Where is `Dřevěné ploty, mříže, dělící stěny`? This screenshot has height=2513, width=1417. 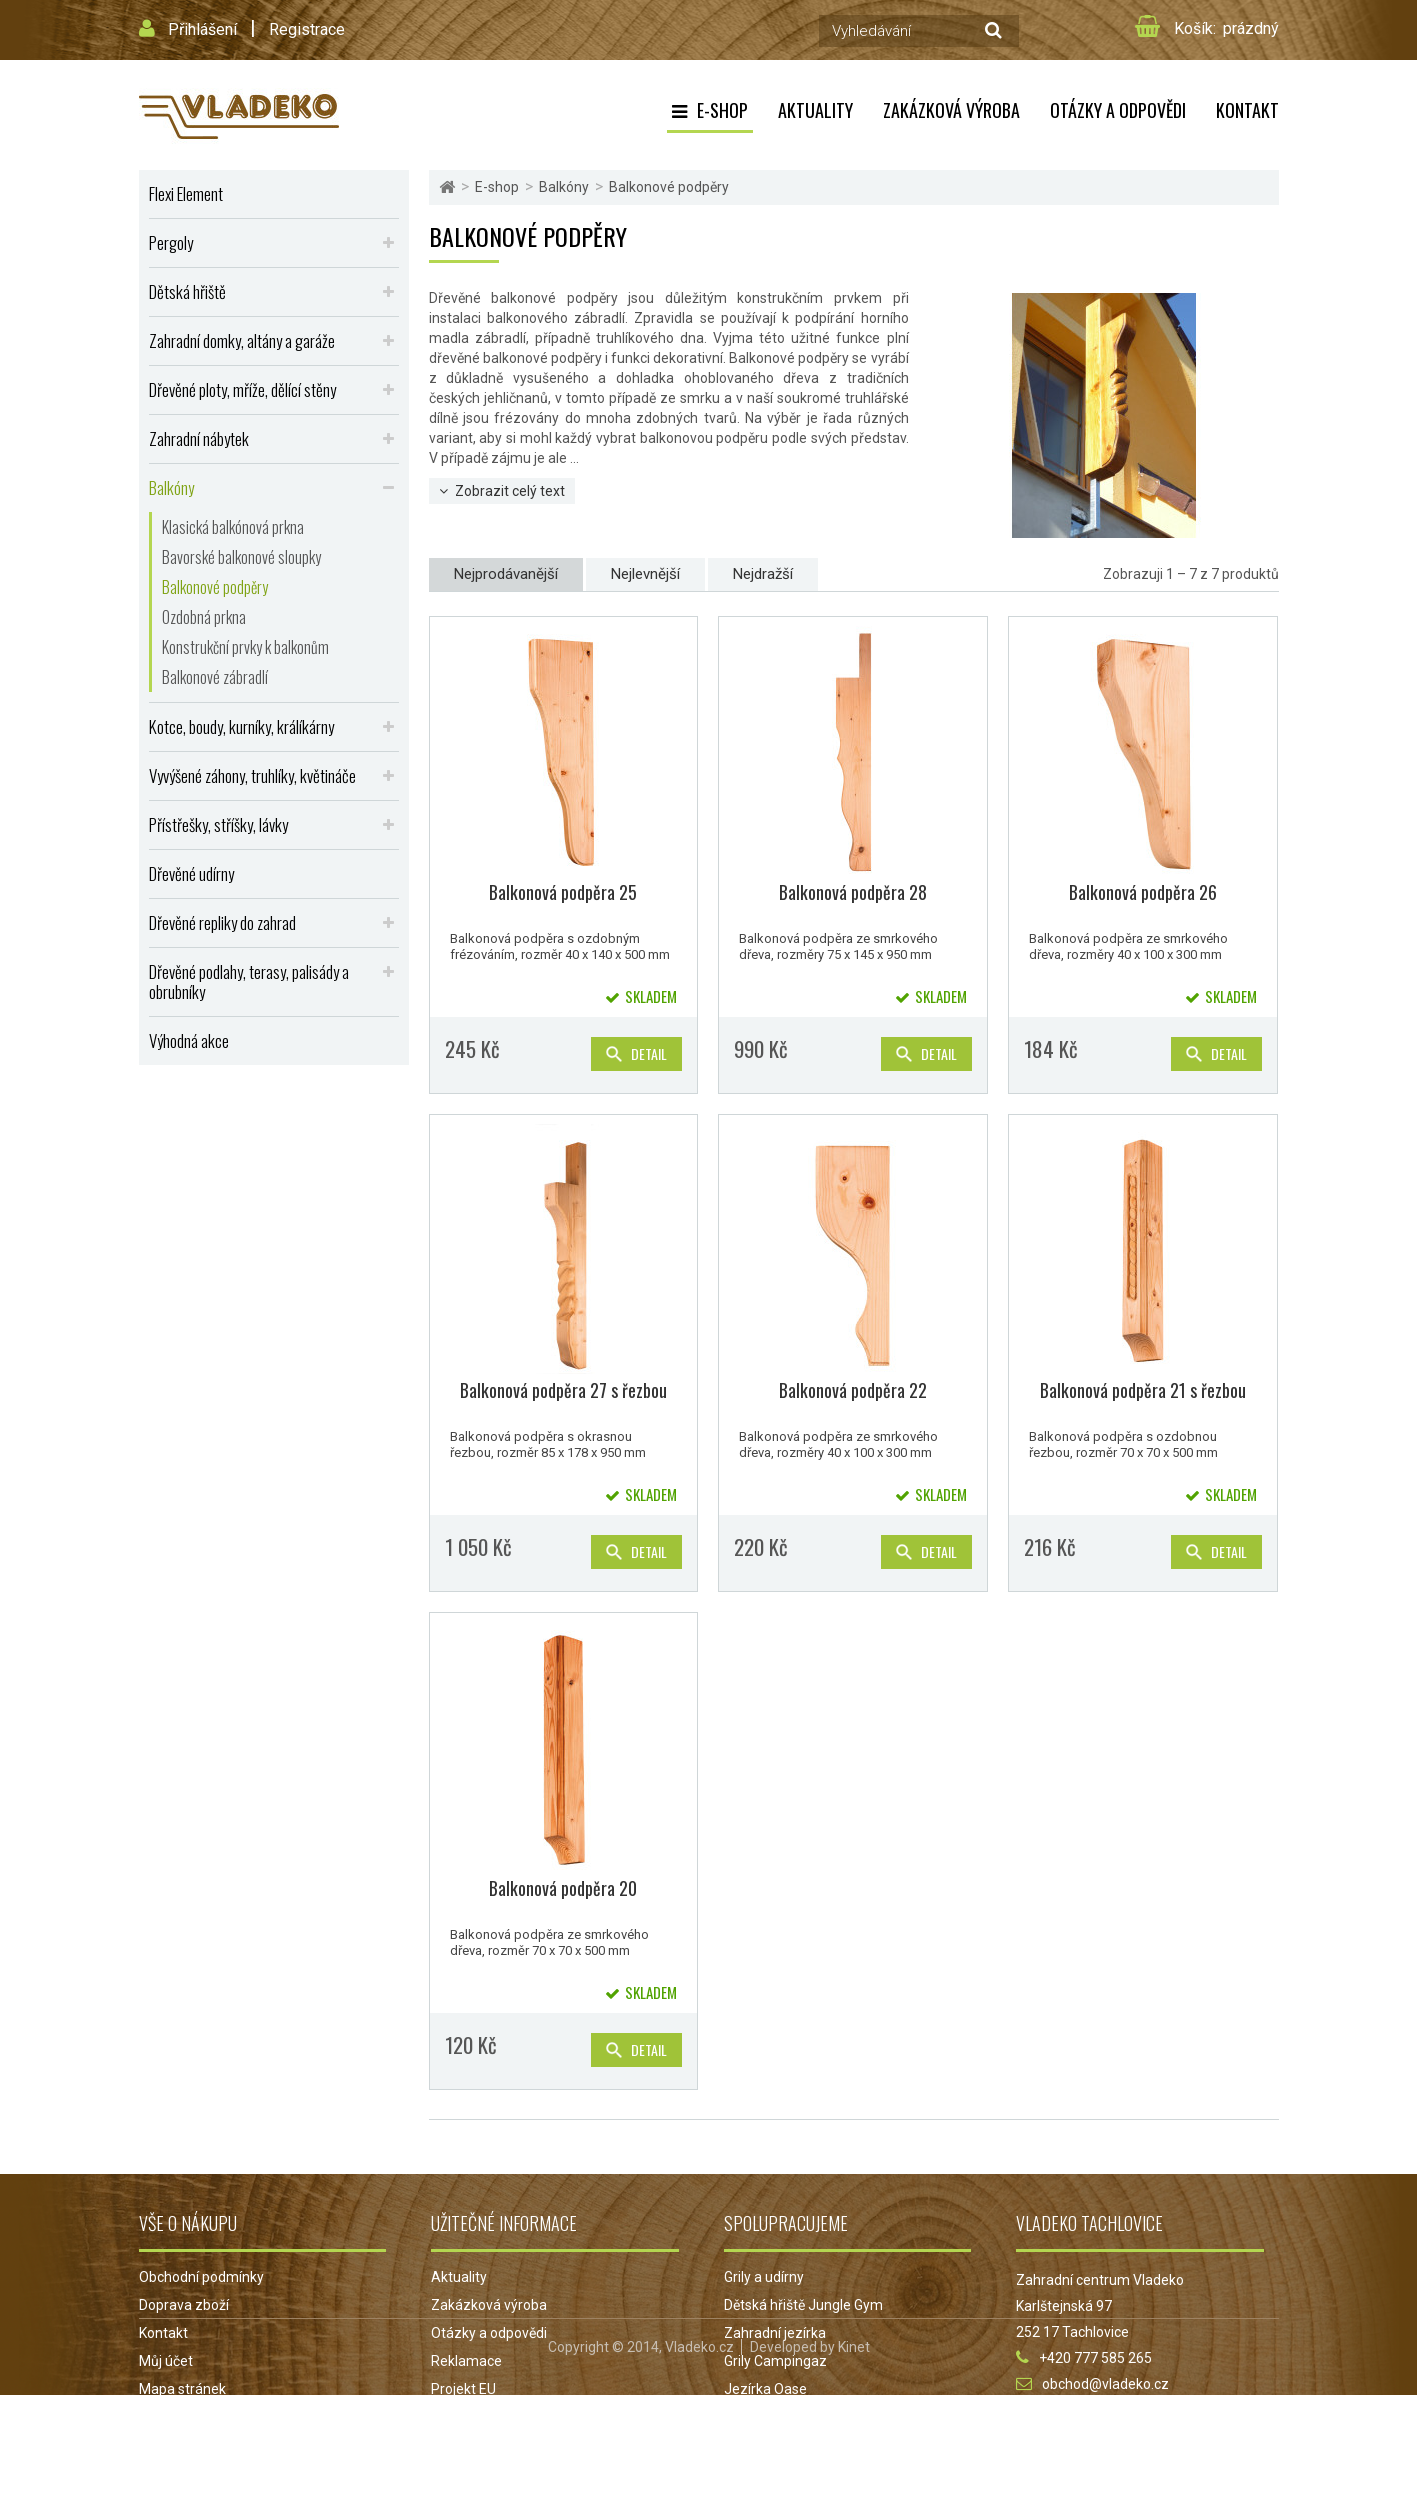
Dřevěné ploty, mříže, dělící stěny is located at coordinates (242, 389).